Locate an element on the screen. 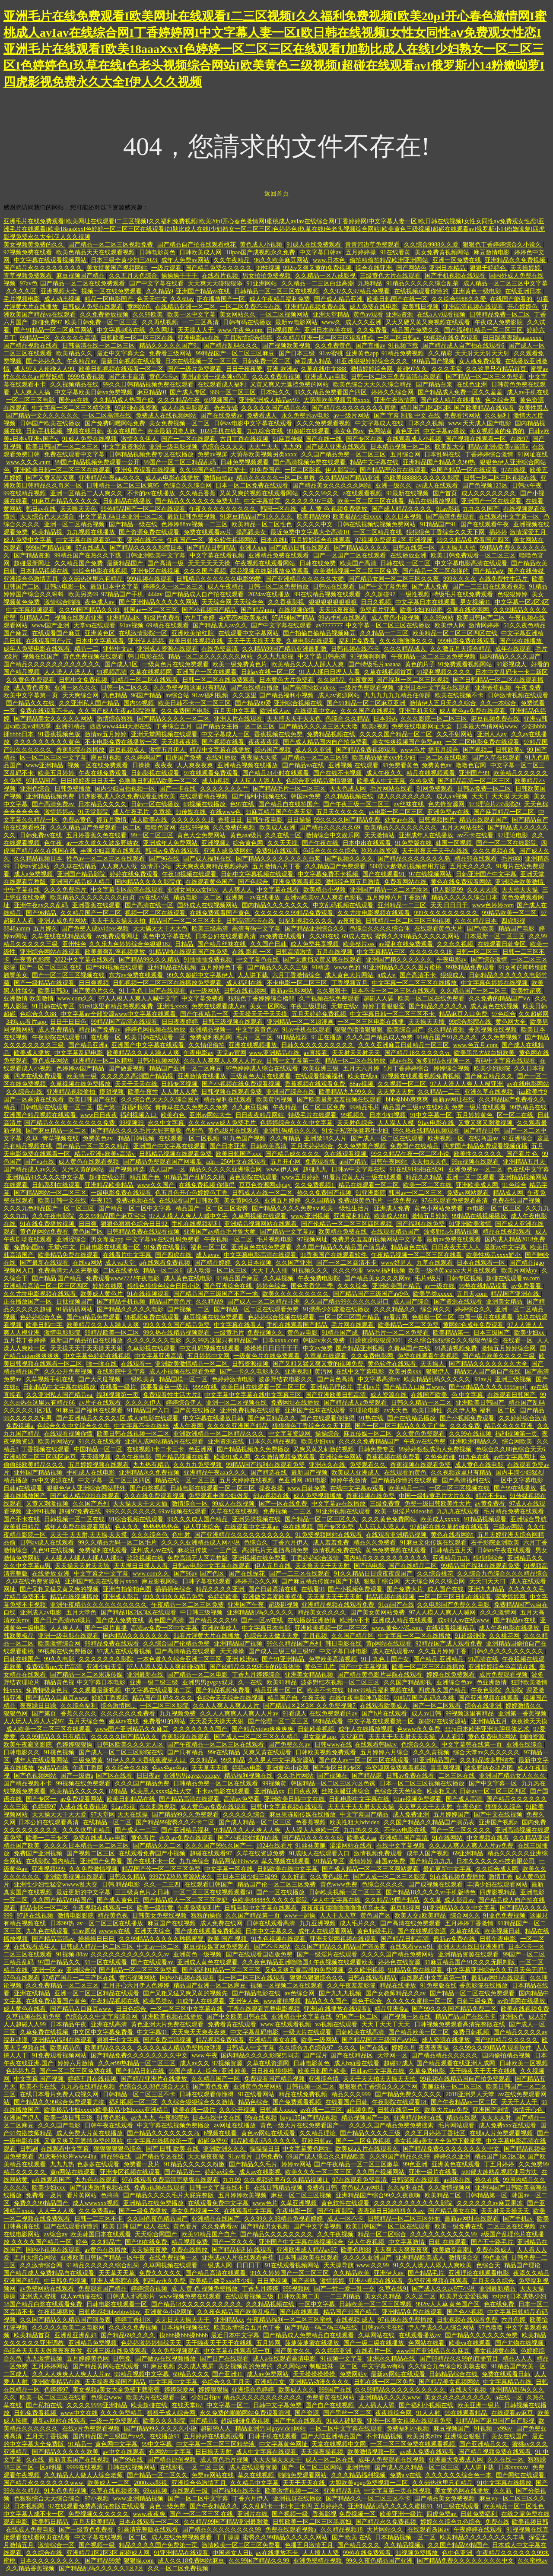 The image size is (553, 2576). 国产精品1区2区3区 久久免费视频7 is located at coordinates (310, 1706).